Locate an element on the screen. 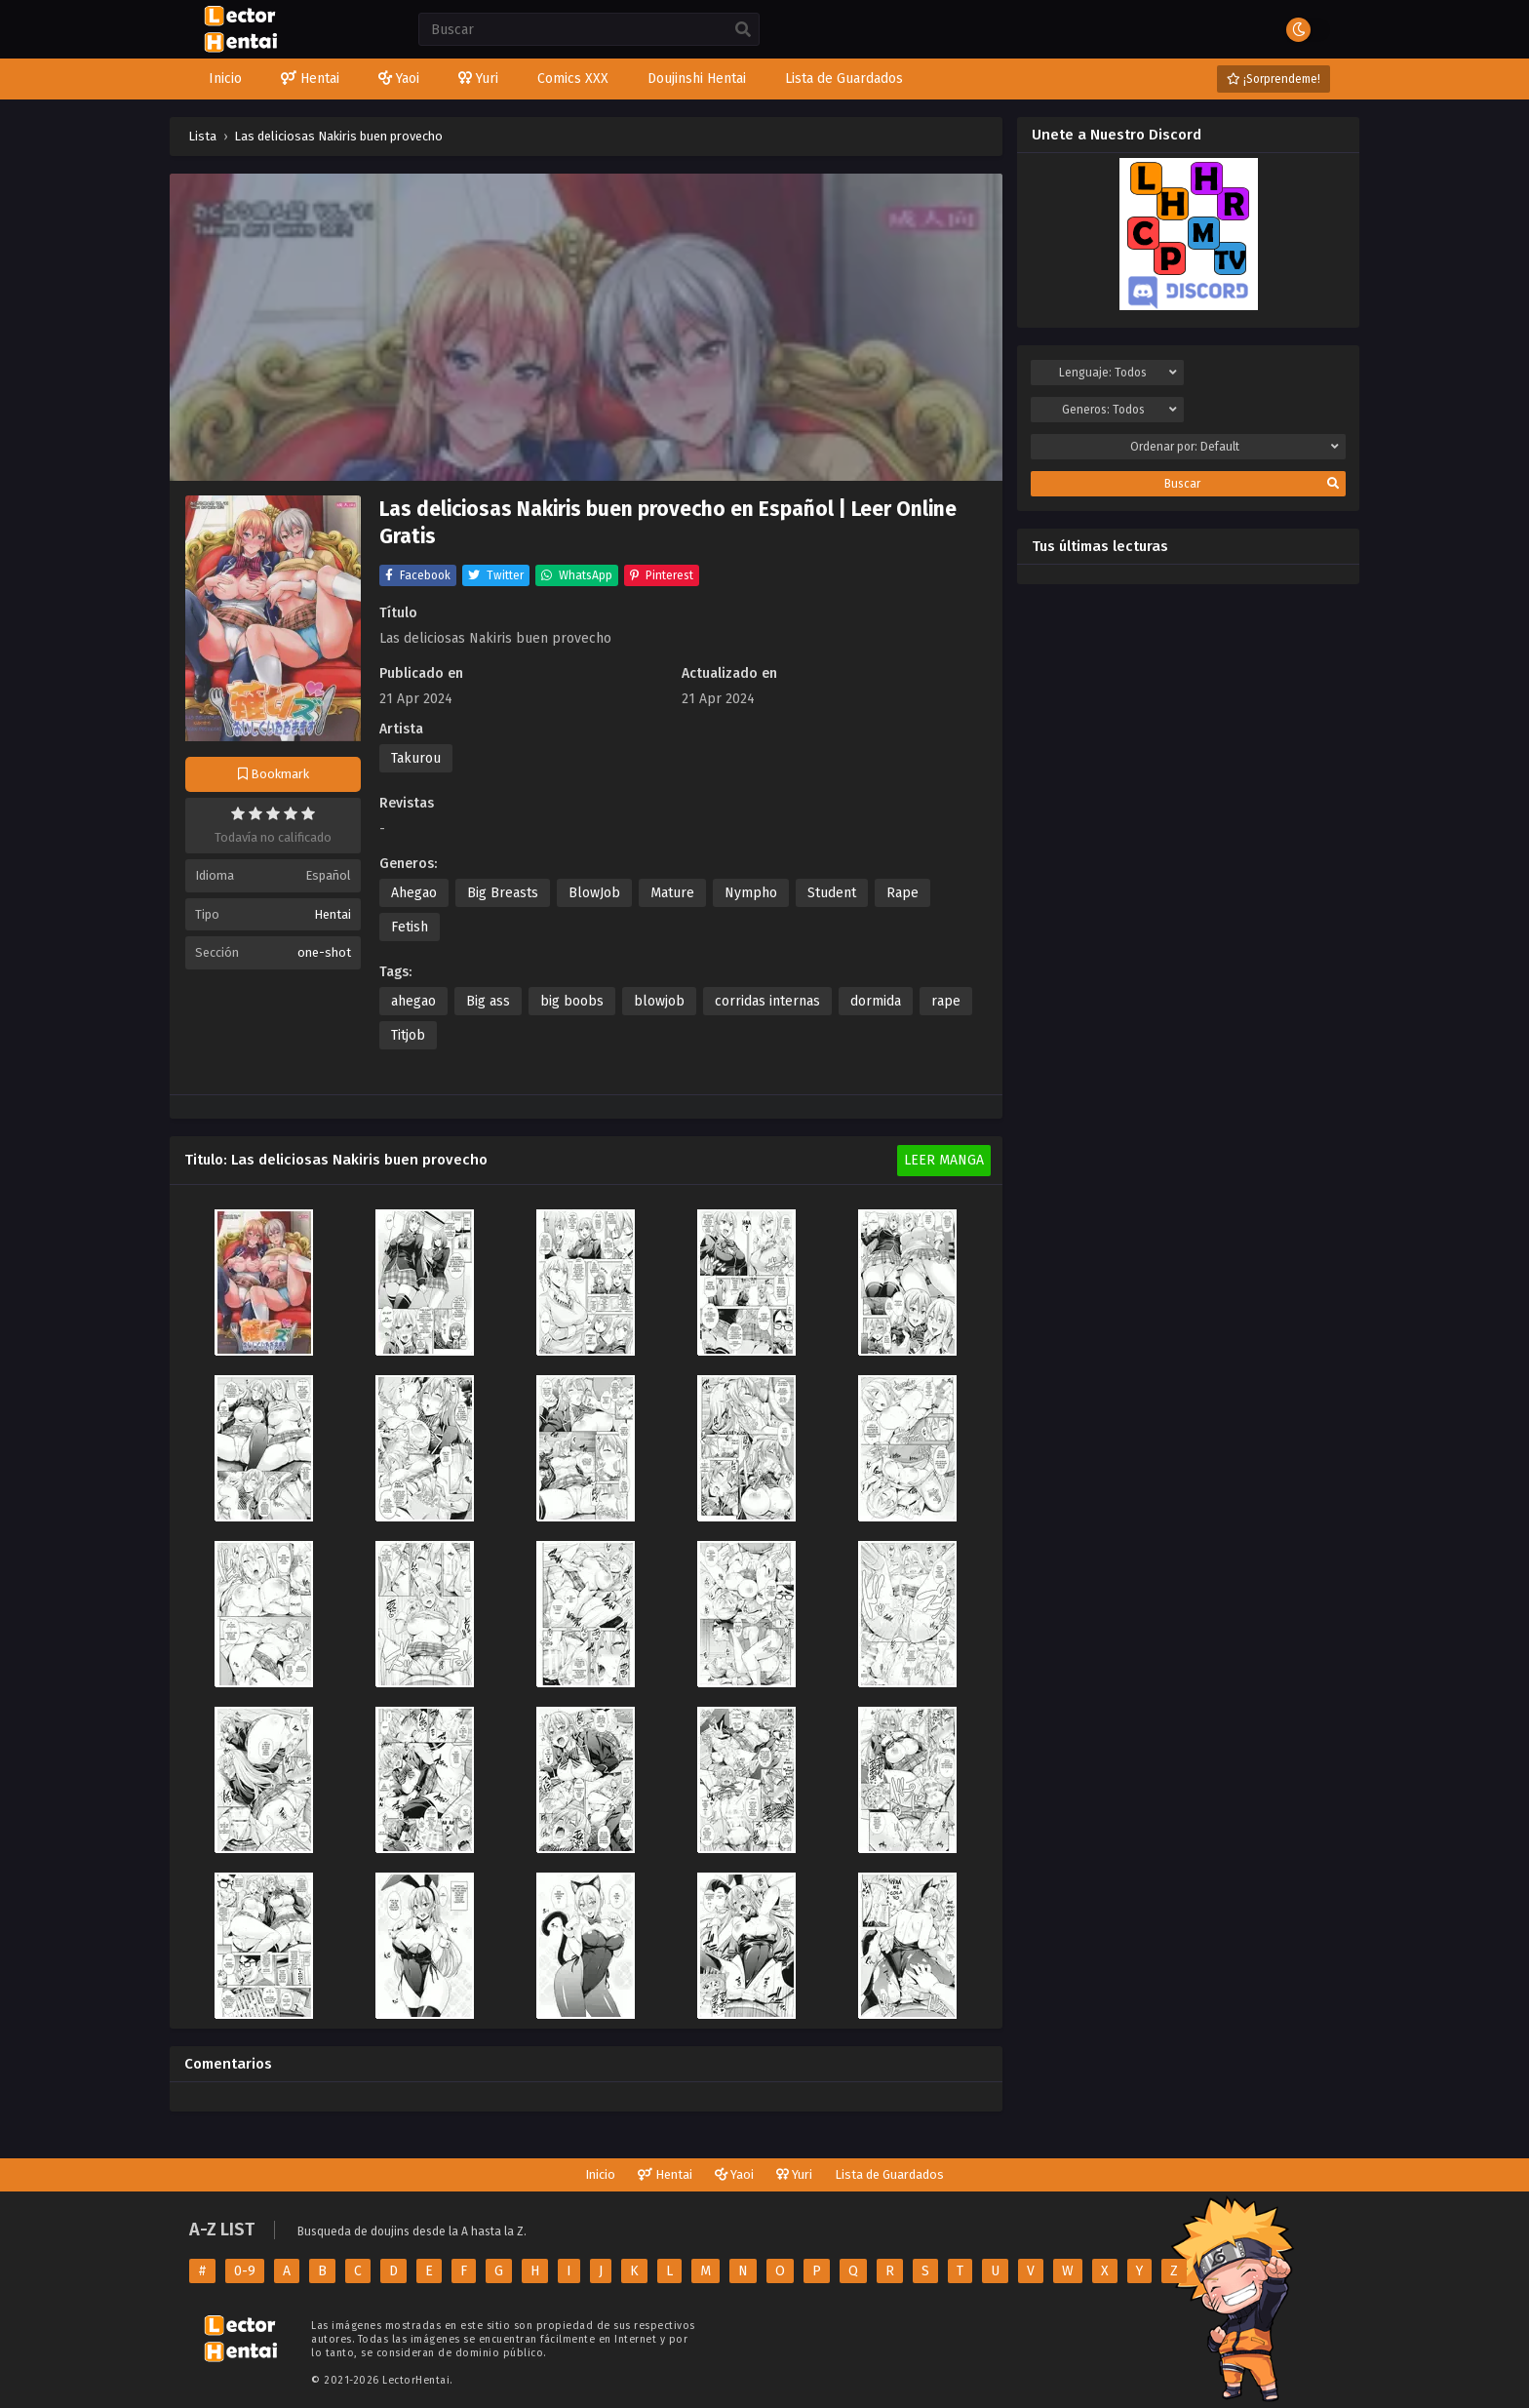  Student is located at coordinates (831, 893).